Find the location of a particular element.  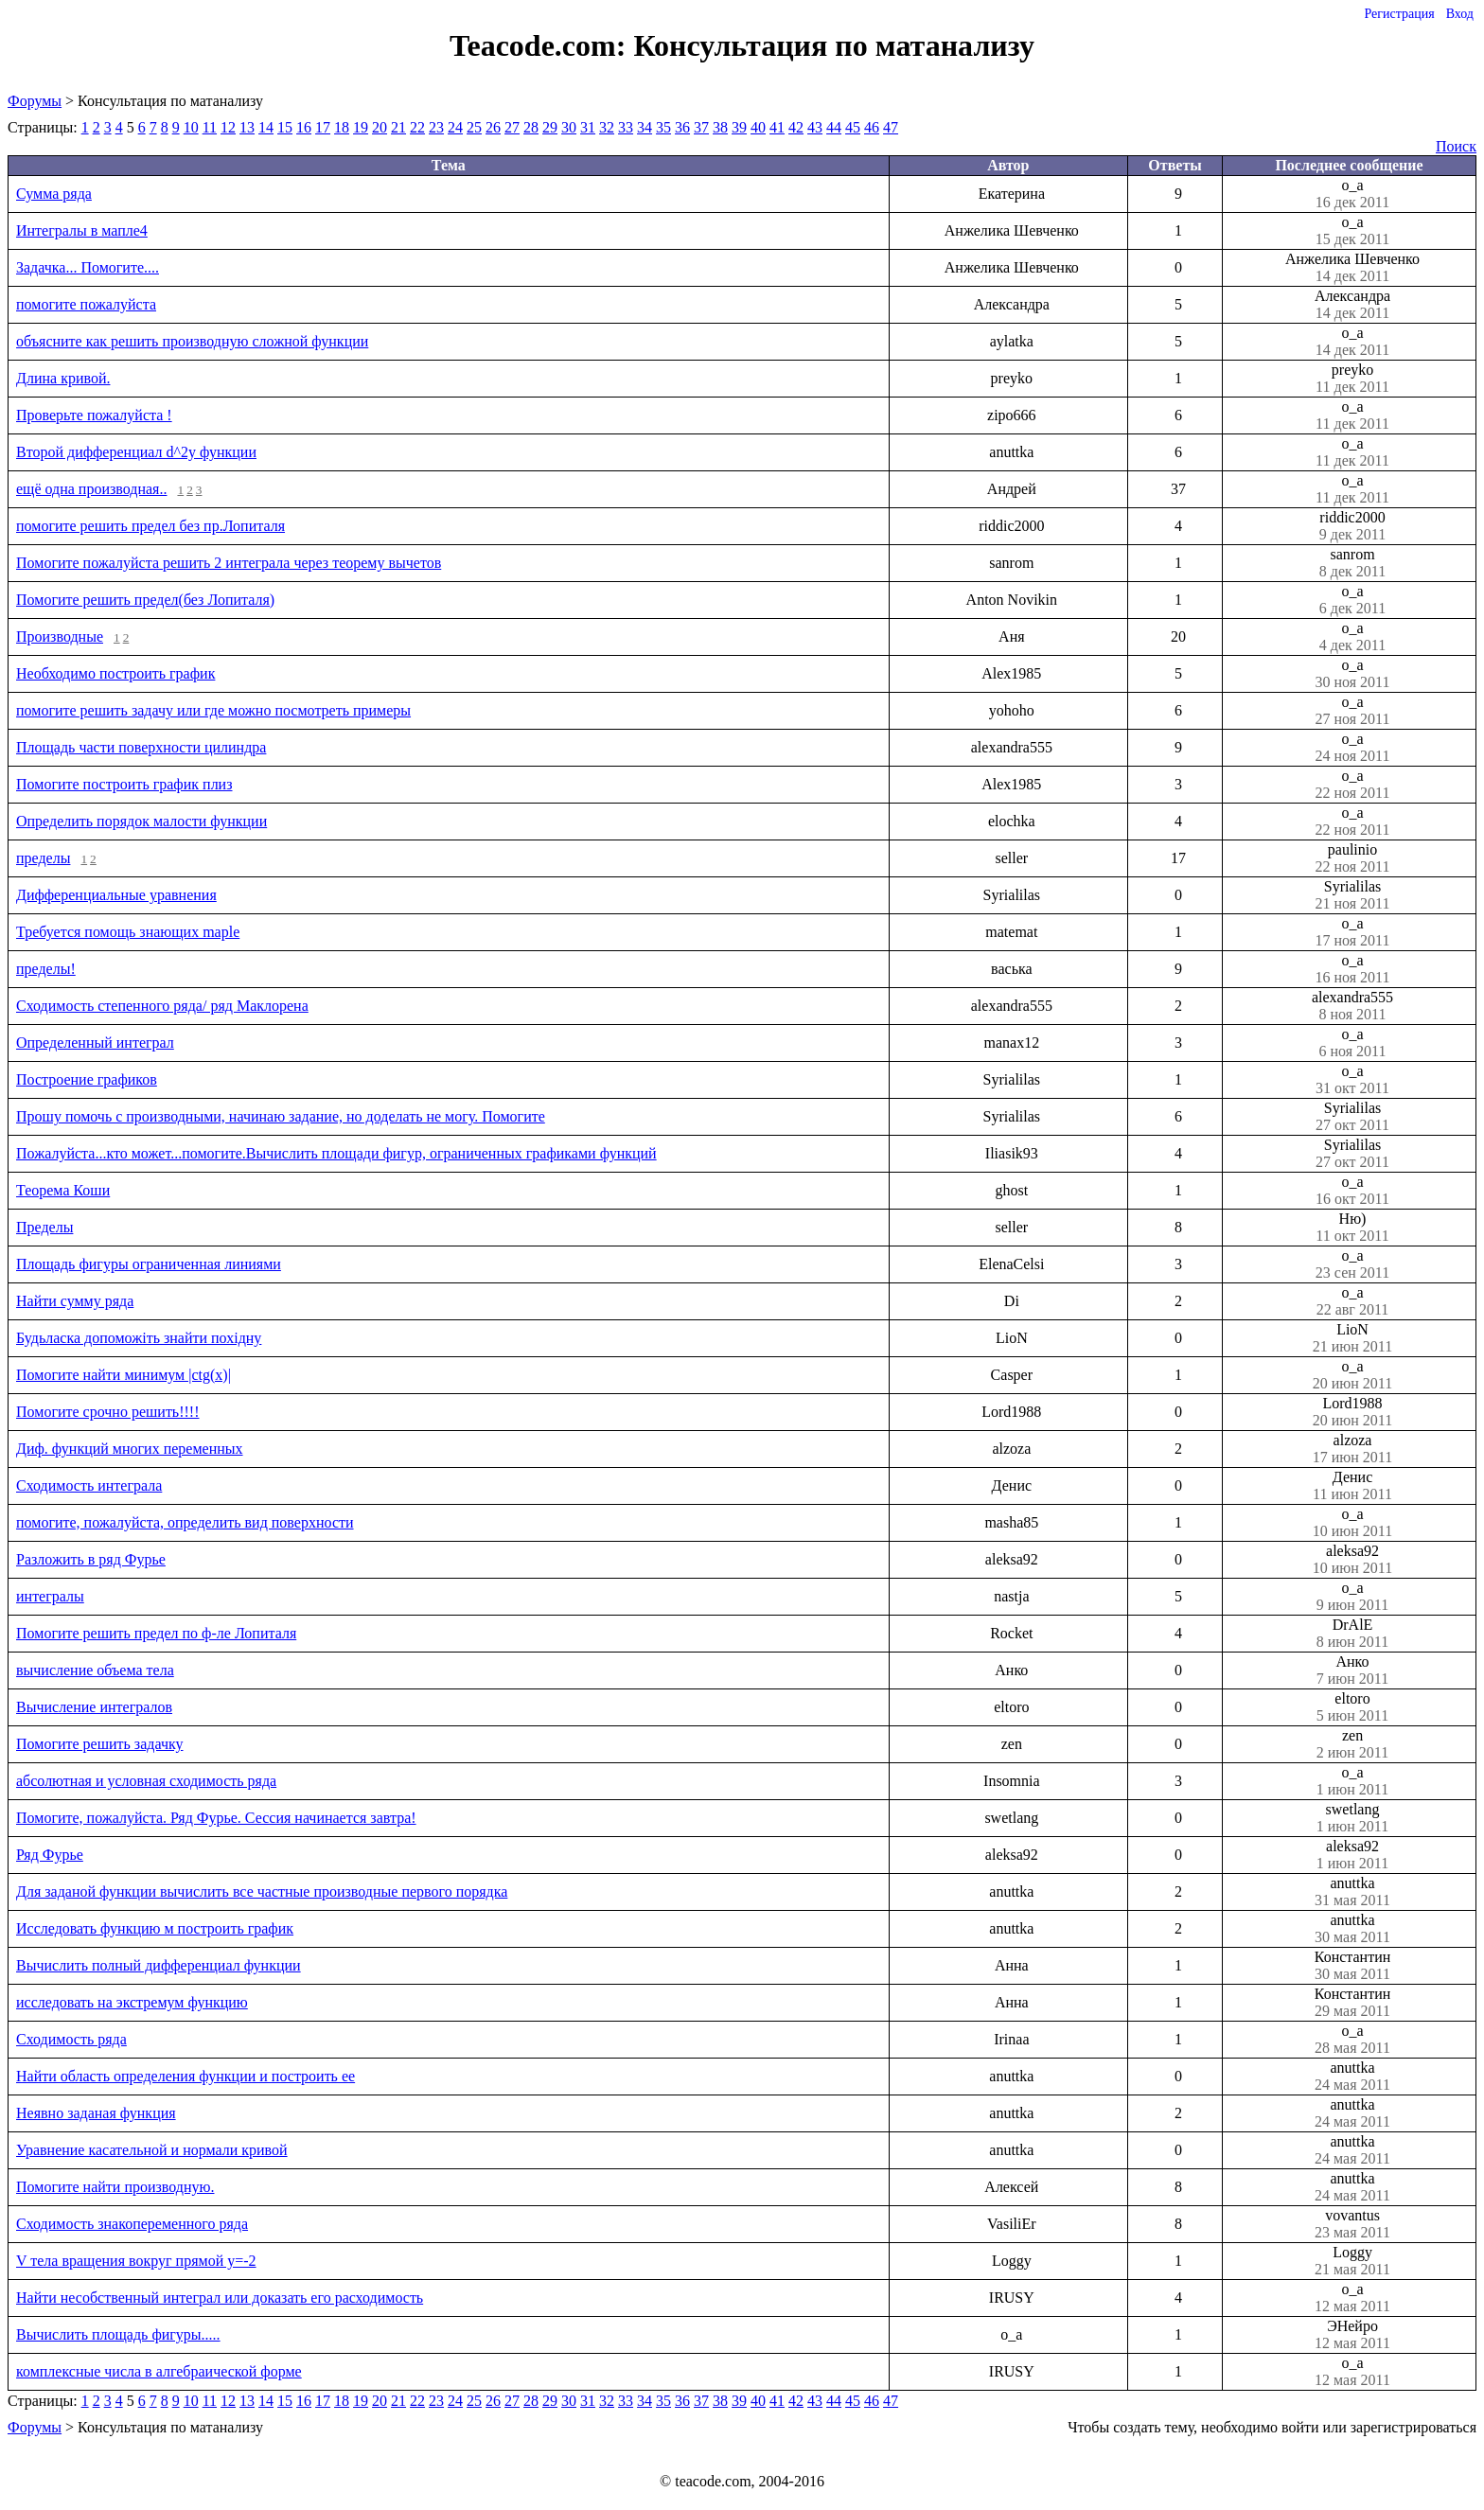

Необходимо построить график is located at coordinates (115, 673).